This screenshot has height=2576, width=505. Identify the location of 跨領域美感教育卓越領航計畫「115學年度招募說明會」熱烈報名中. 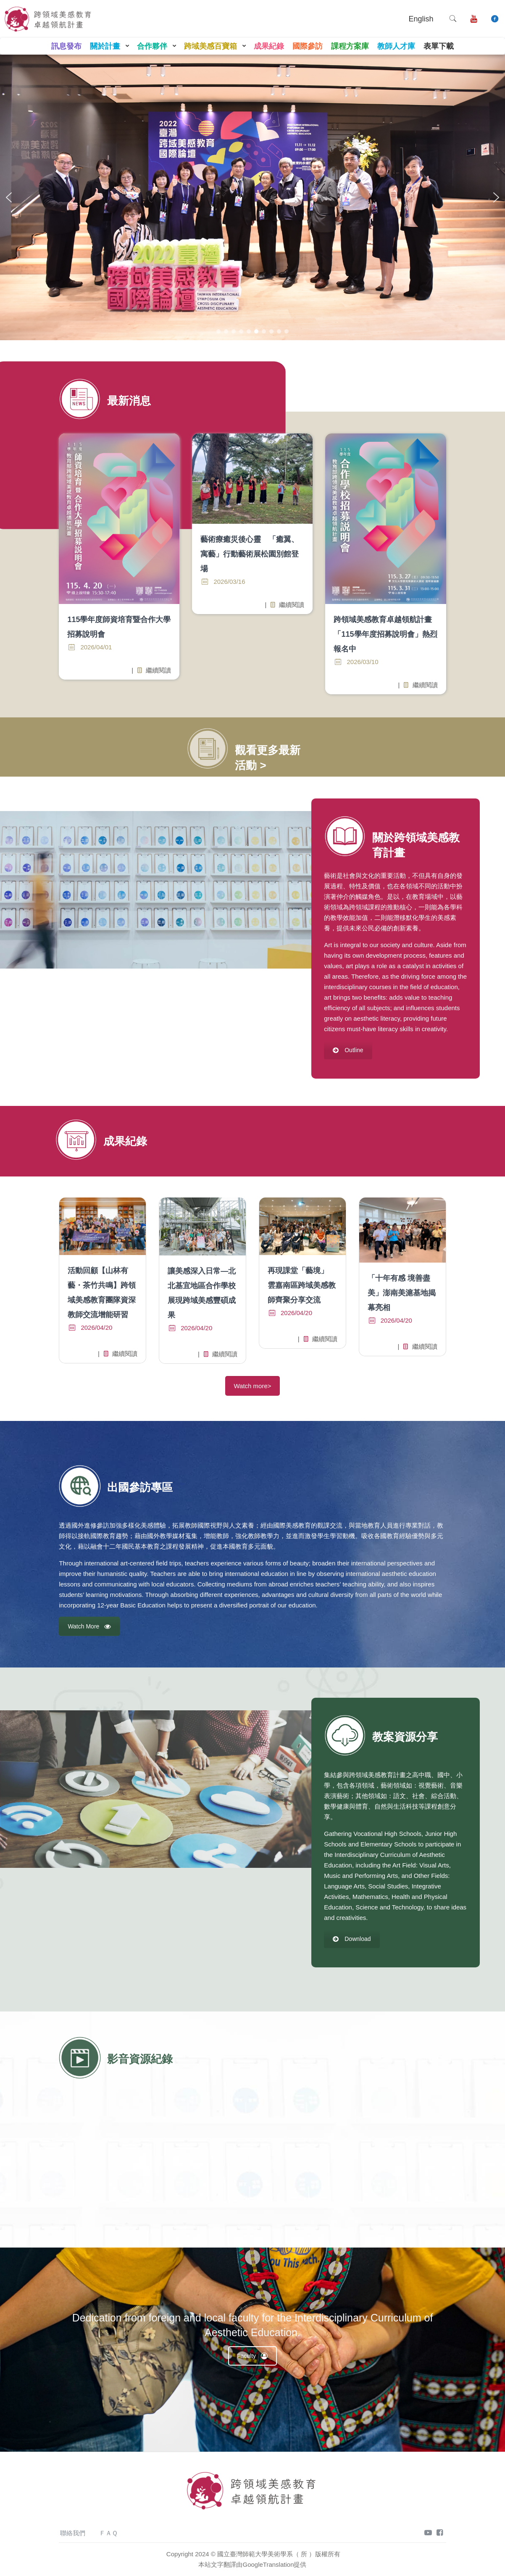
(385, 634).